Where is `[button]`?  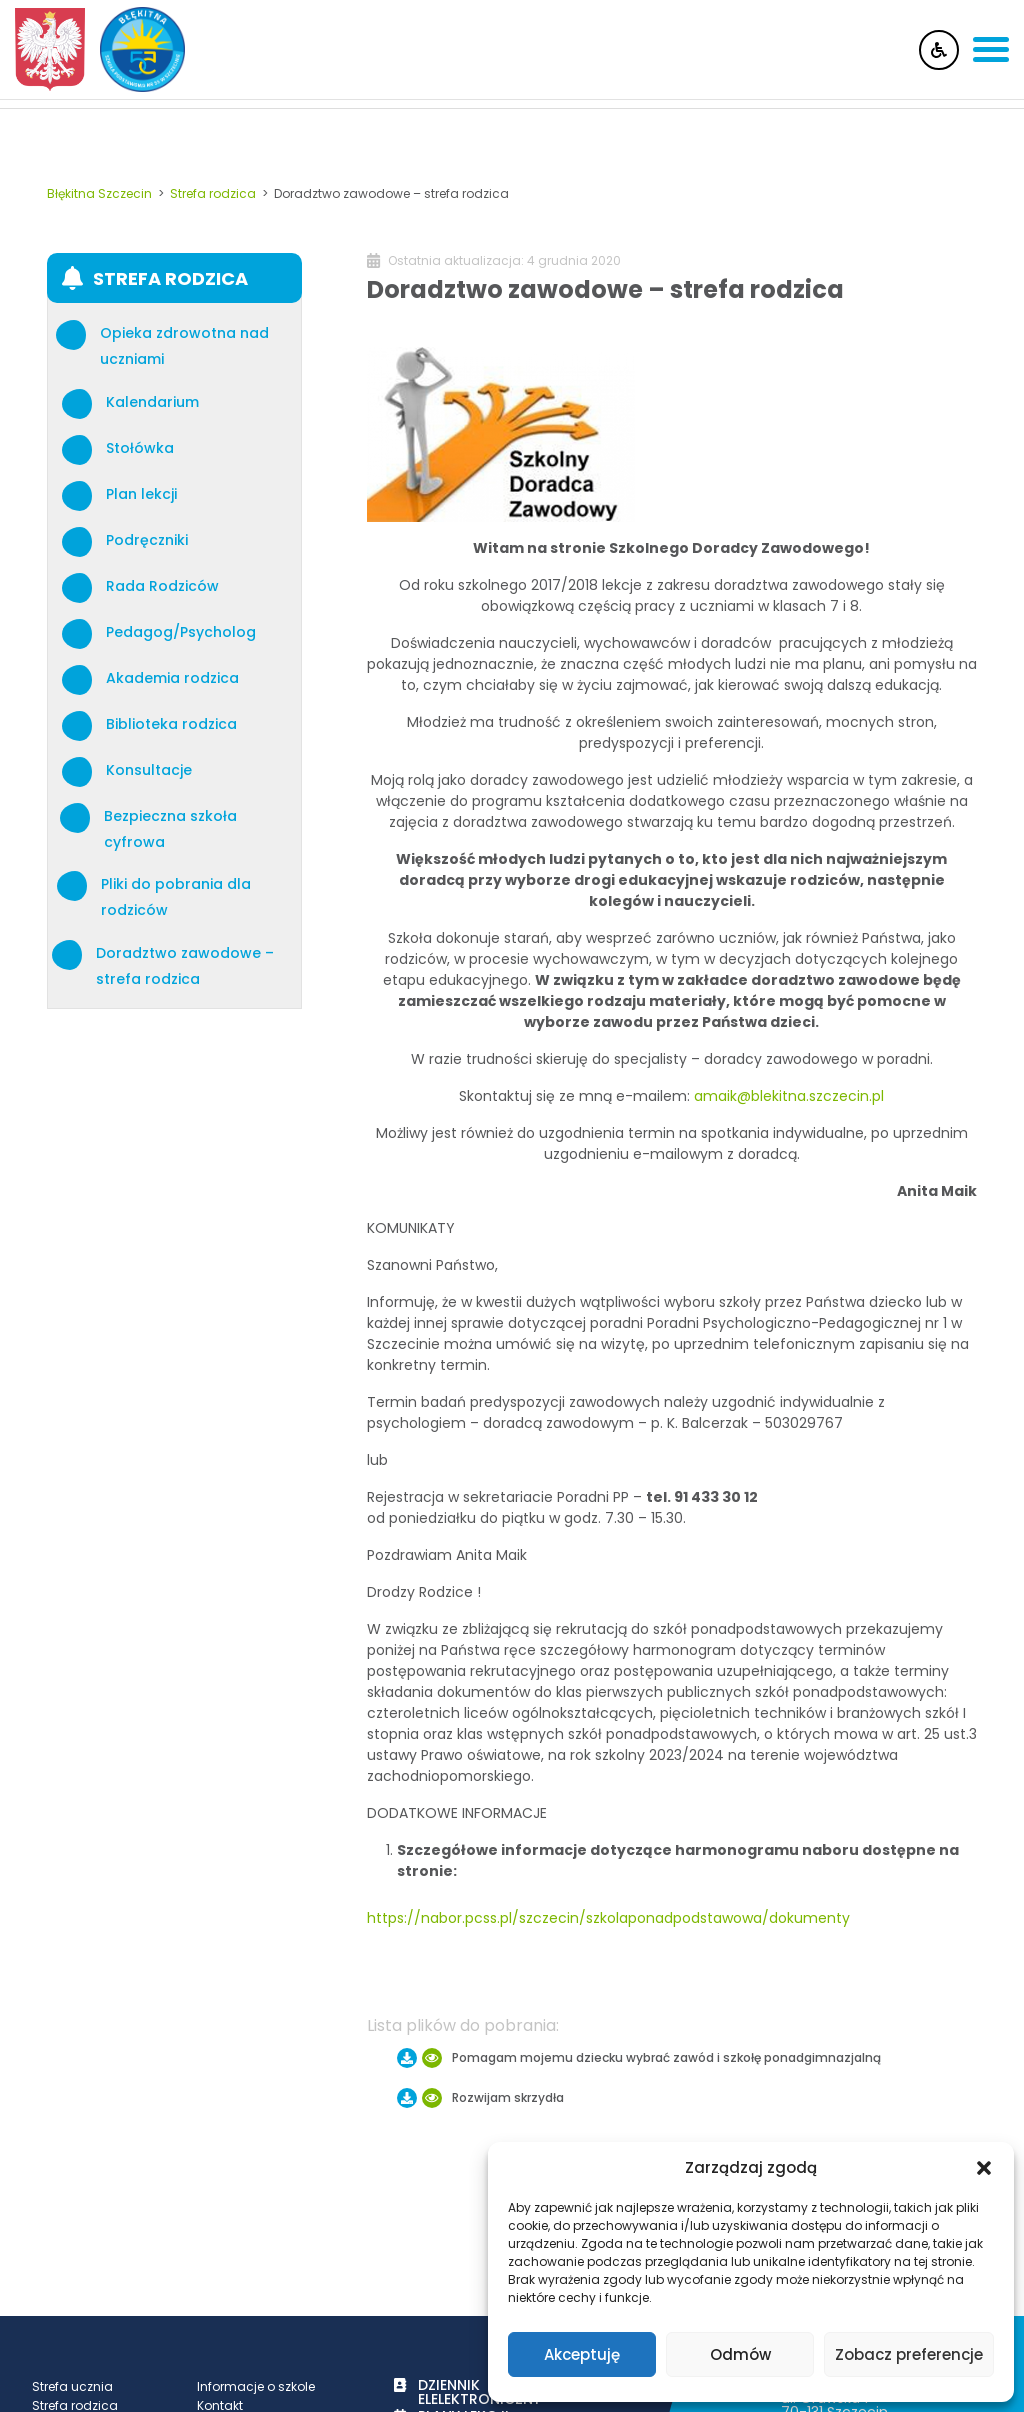 [button] is located at coordinates (984, 2168).